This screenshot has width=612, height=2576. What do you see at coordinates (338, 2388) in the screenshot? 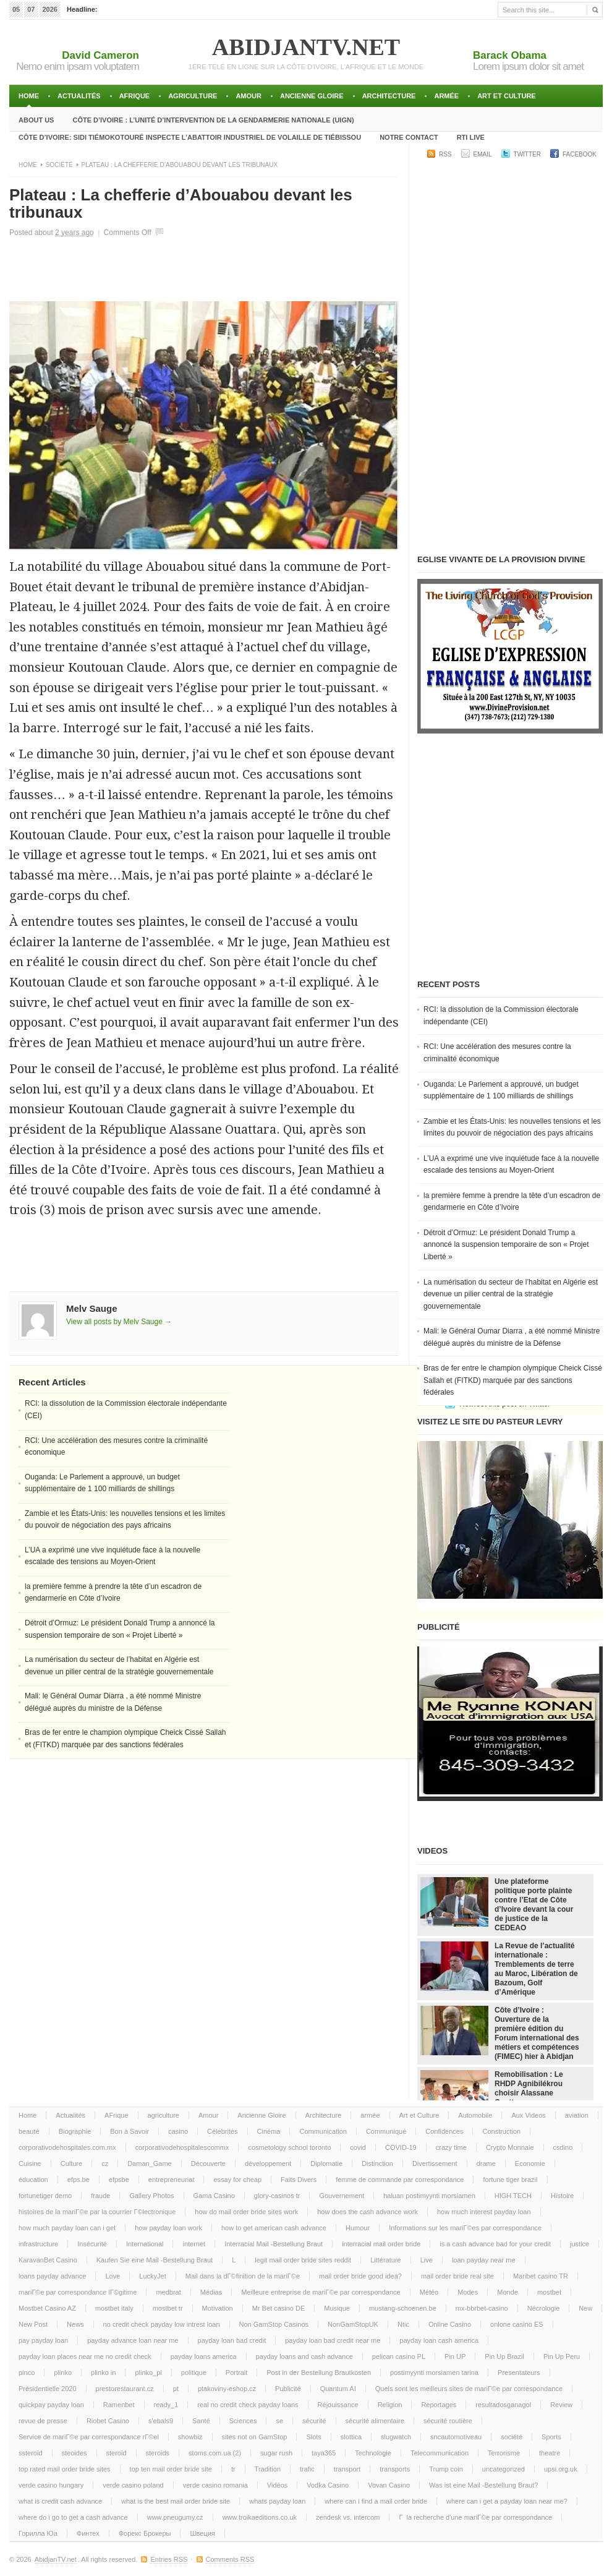
I see `Quantum AI` at bounding box center [338, 2388].